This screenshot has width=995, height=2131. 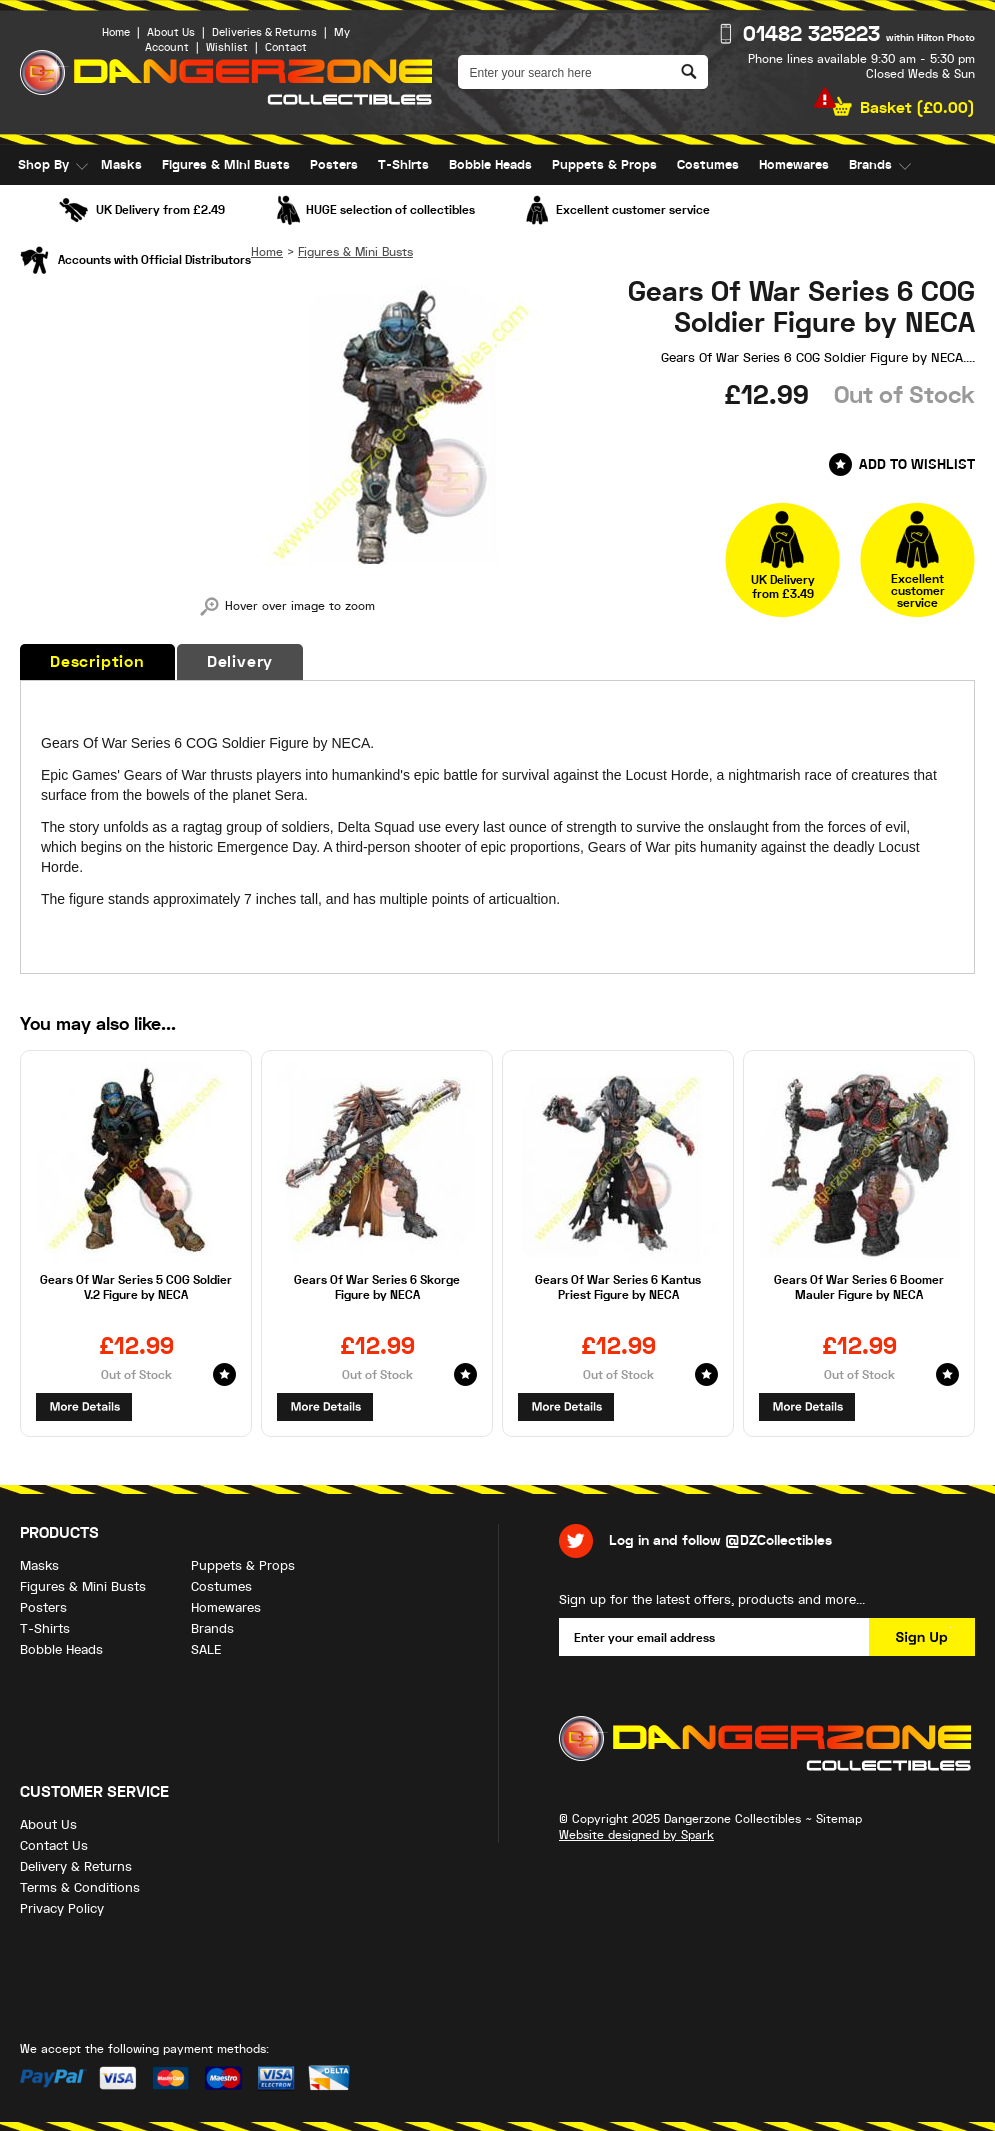 What do you see at coordinates (43, 165) in the screenshot?
I see `Shop By` at bounding box center [43, 165].